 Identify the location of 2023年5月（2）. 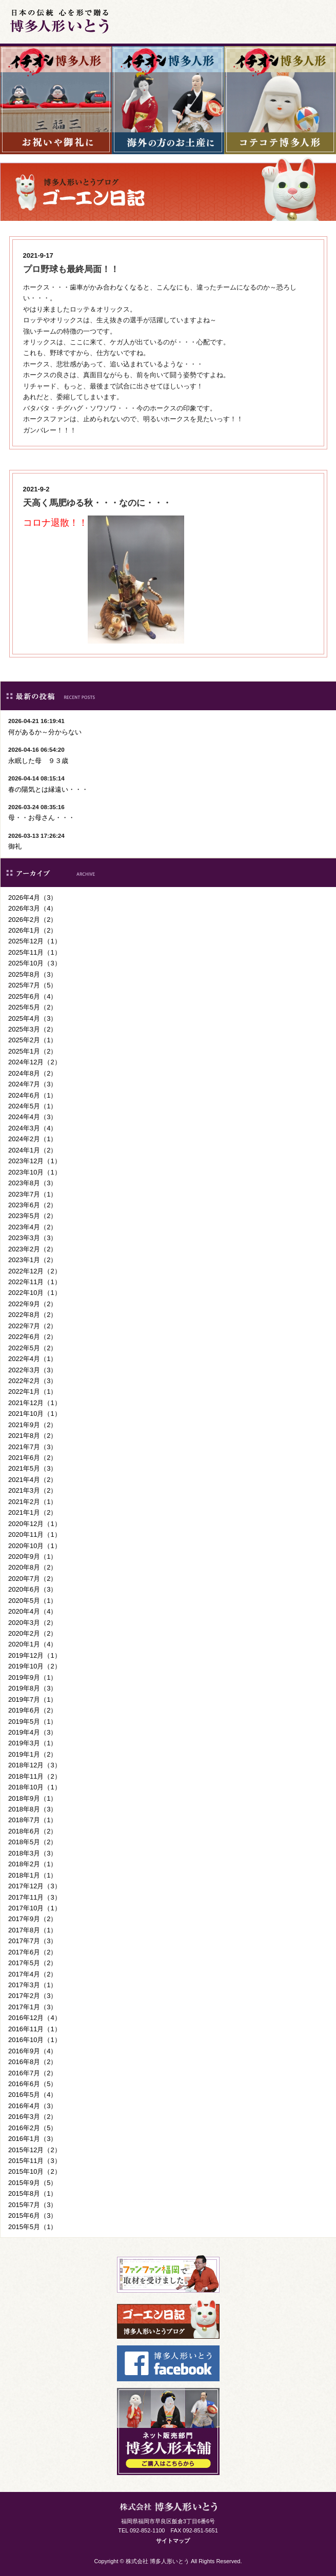
(32, 1216).